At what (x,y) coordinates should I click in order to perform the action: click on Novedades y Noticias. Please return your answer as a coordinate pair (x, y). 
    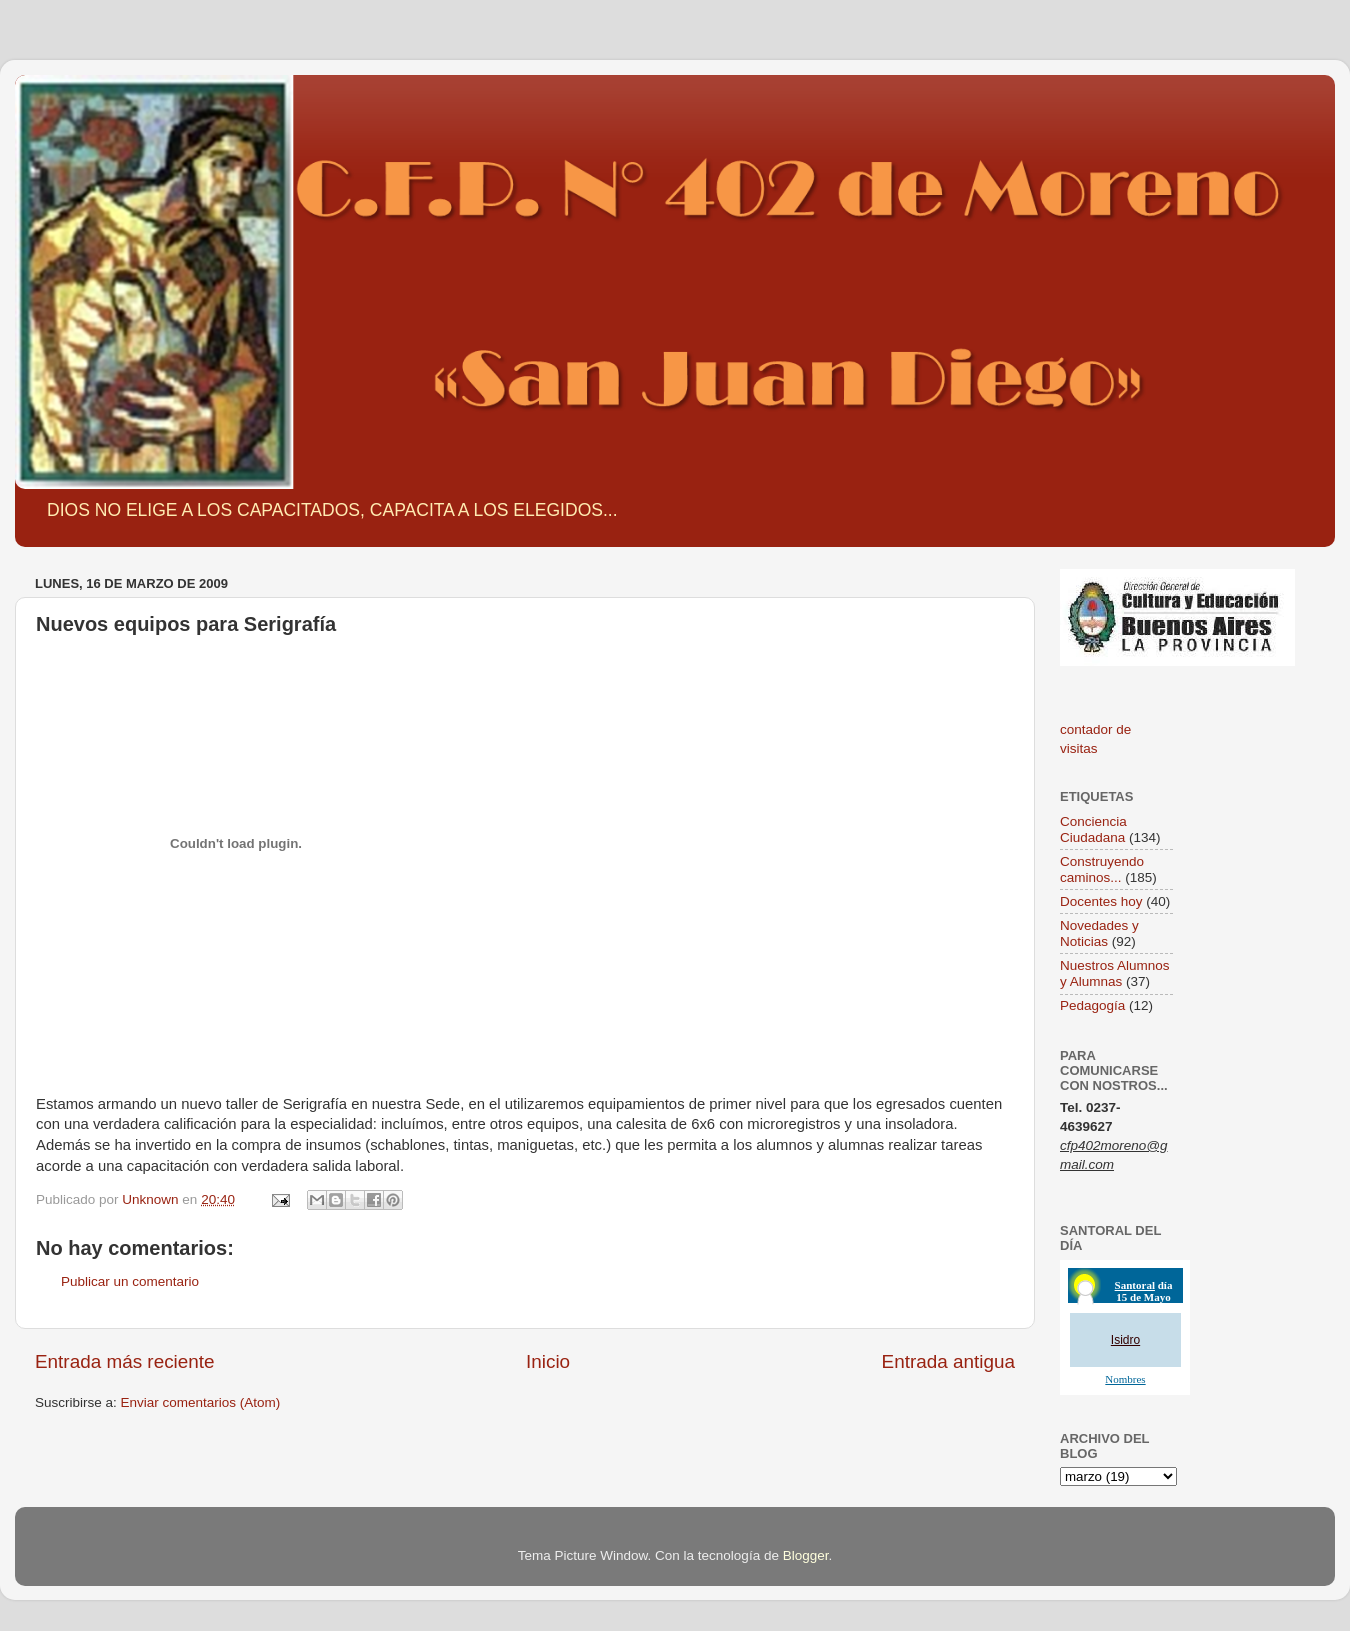
    Looking at the image, I should click on (1099, 933).